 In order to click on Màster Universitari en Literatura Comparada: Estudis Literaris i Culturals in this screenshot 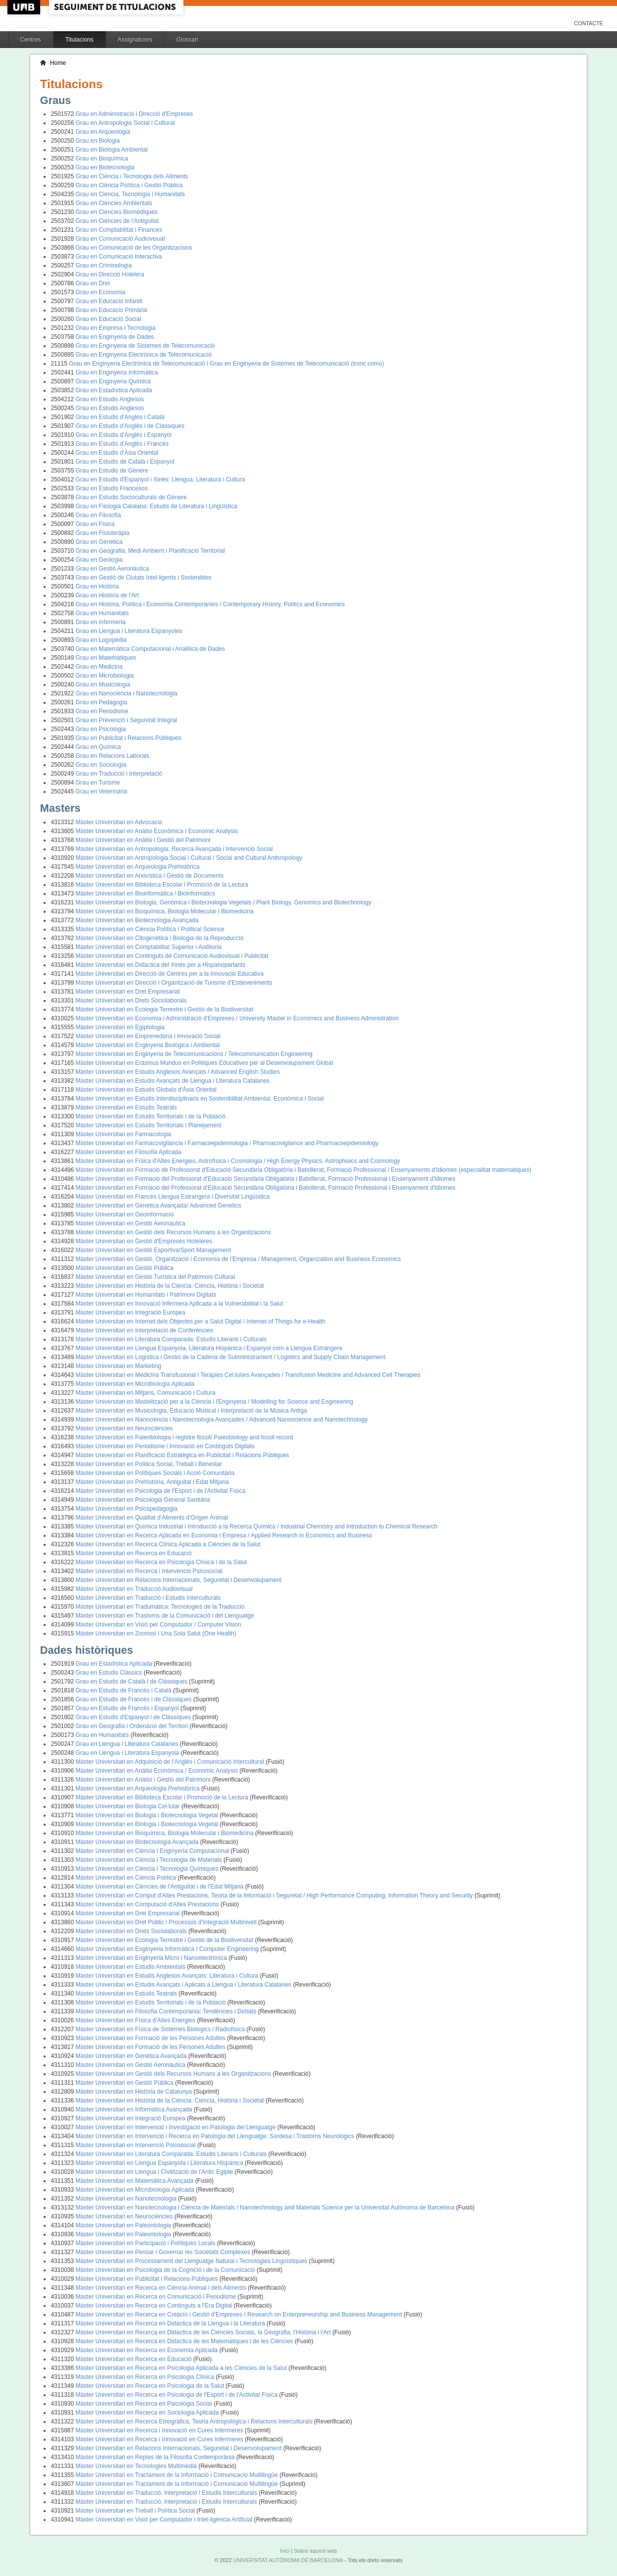, I will do `click(171, 1339)`.